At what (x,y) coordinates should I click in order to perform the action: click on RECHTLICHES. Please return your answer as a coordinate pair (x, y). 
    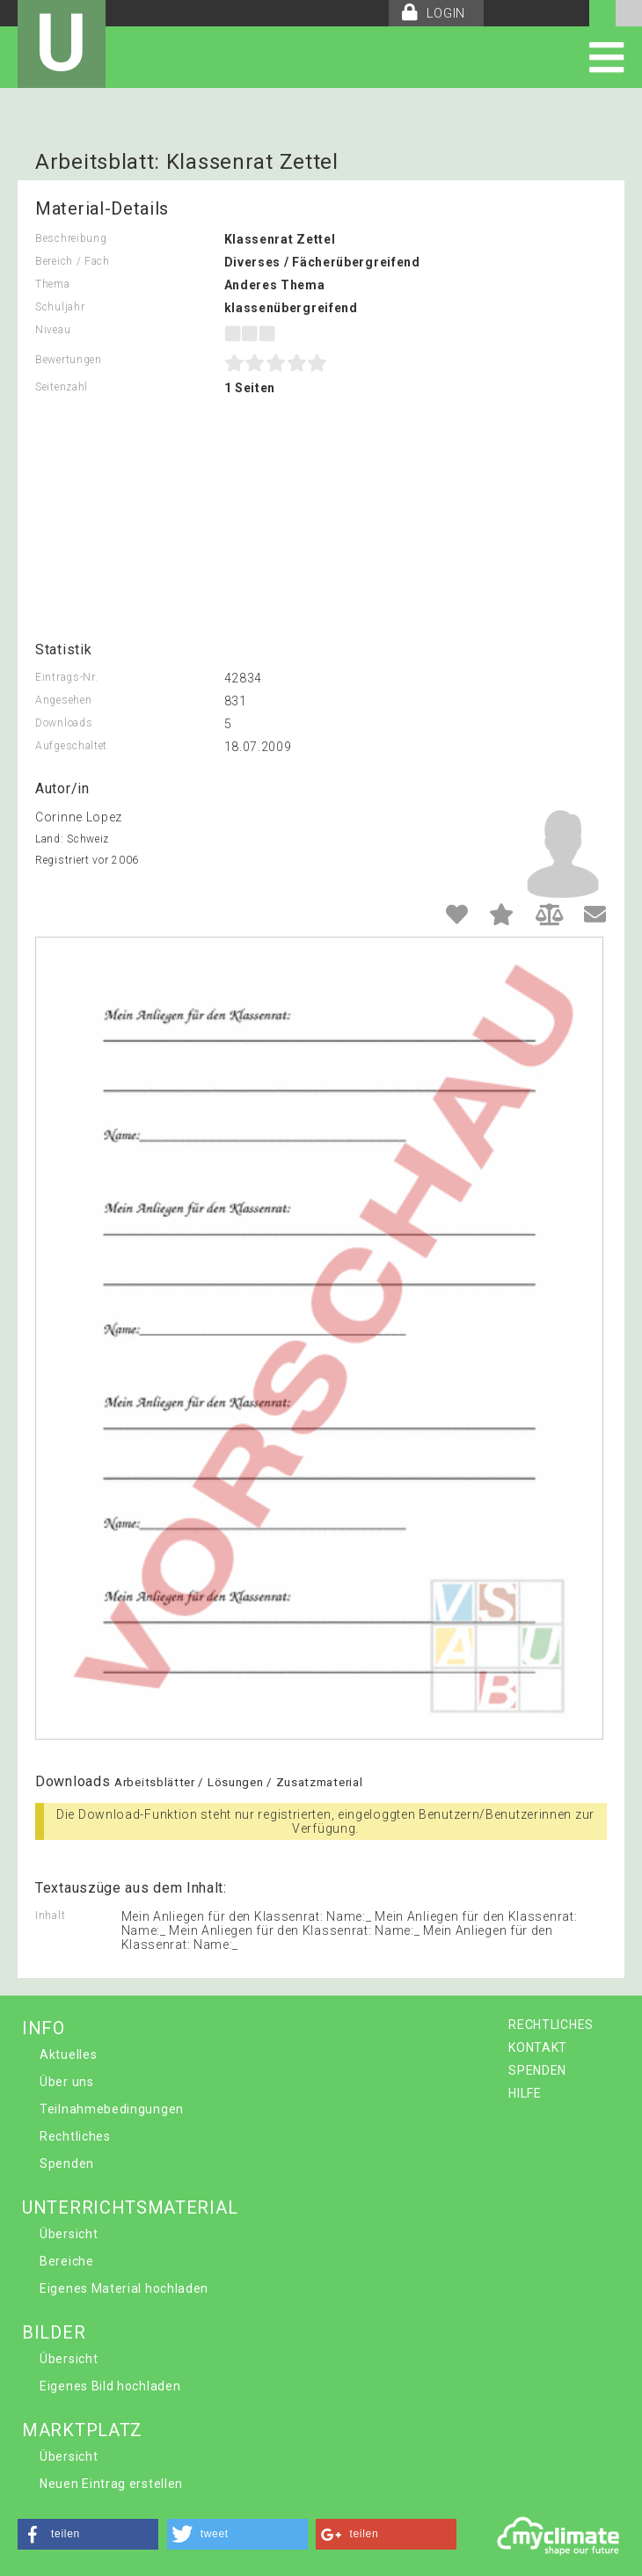
    Looking at the image, I should click on (551, 2025).